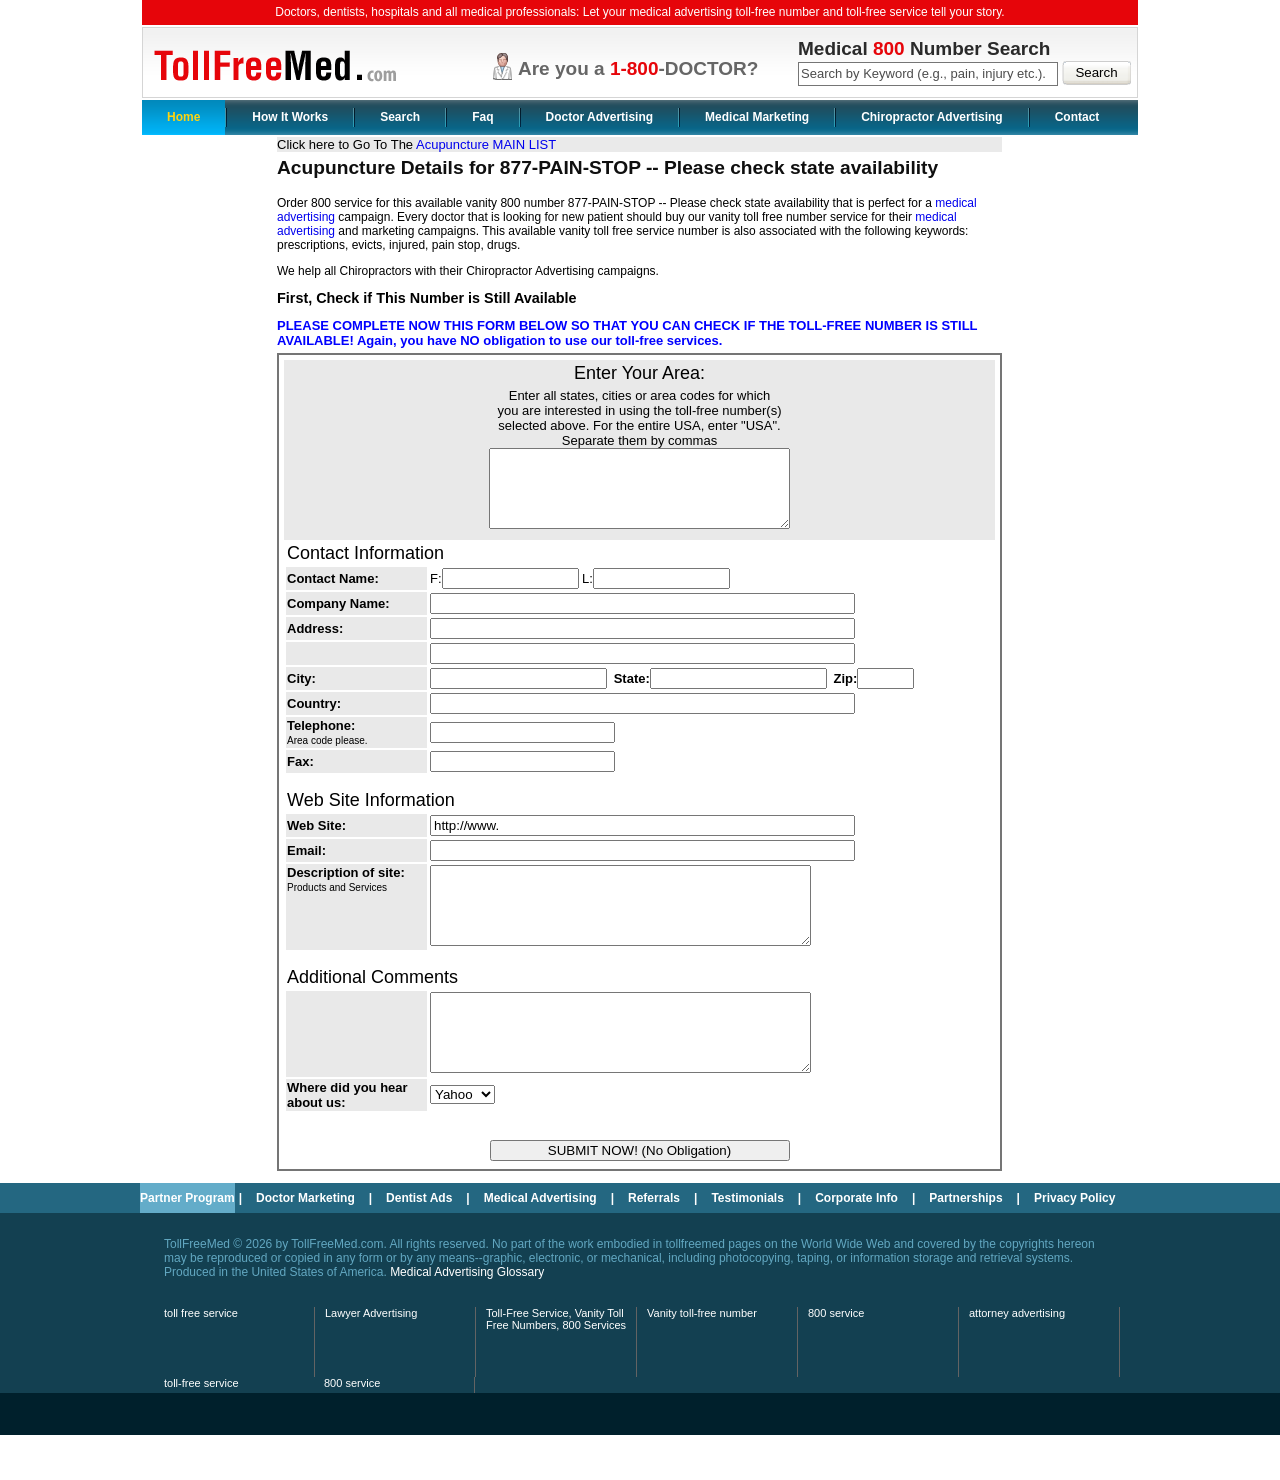 This screenshot has width=1280, height=1480. Describe the element at coordinates (757, 117) in the screenshot. I see `Medical Marketing` at that location.